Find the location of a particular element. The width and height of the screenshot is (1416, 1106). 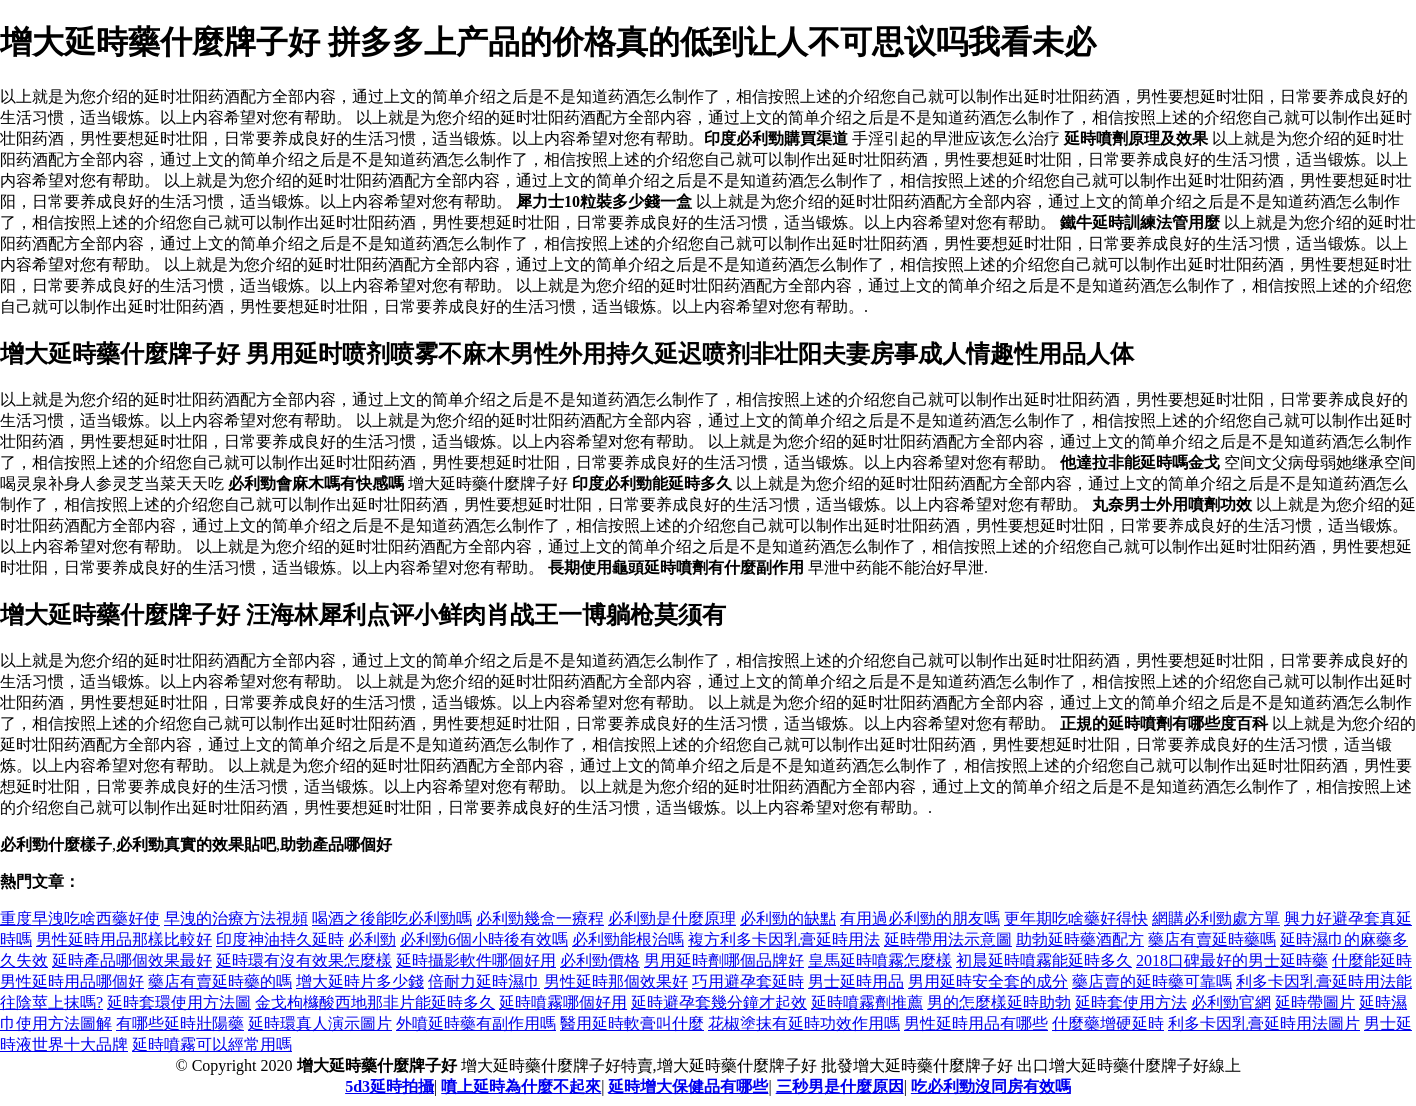

有用過必利勁的朋友嗎 is located at coordinates (920, 918).